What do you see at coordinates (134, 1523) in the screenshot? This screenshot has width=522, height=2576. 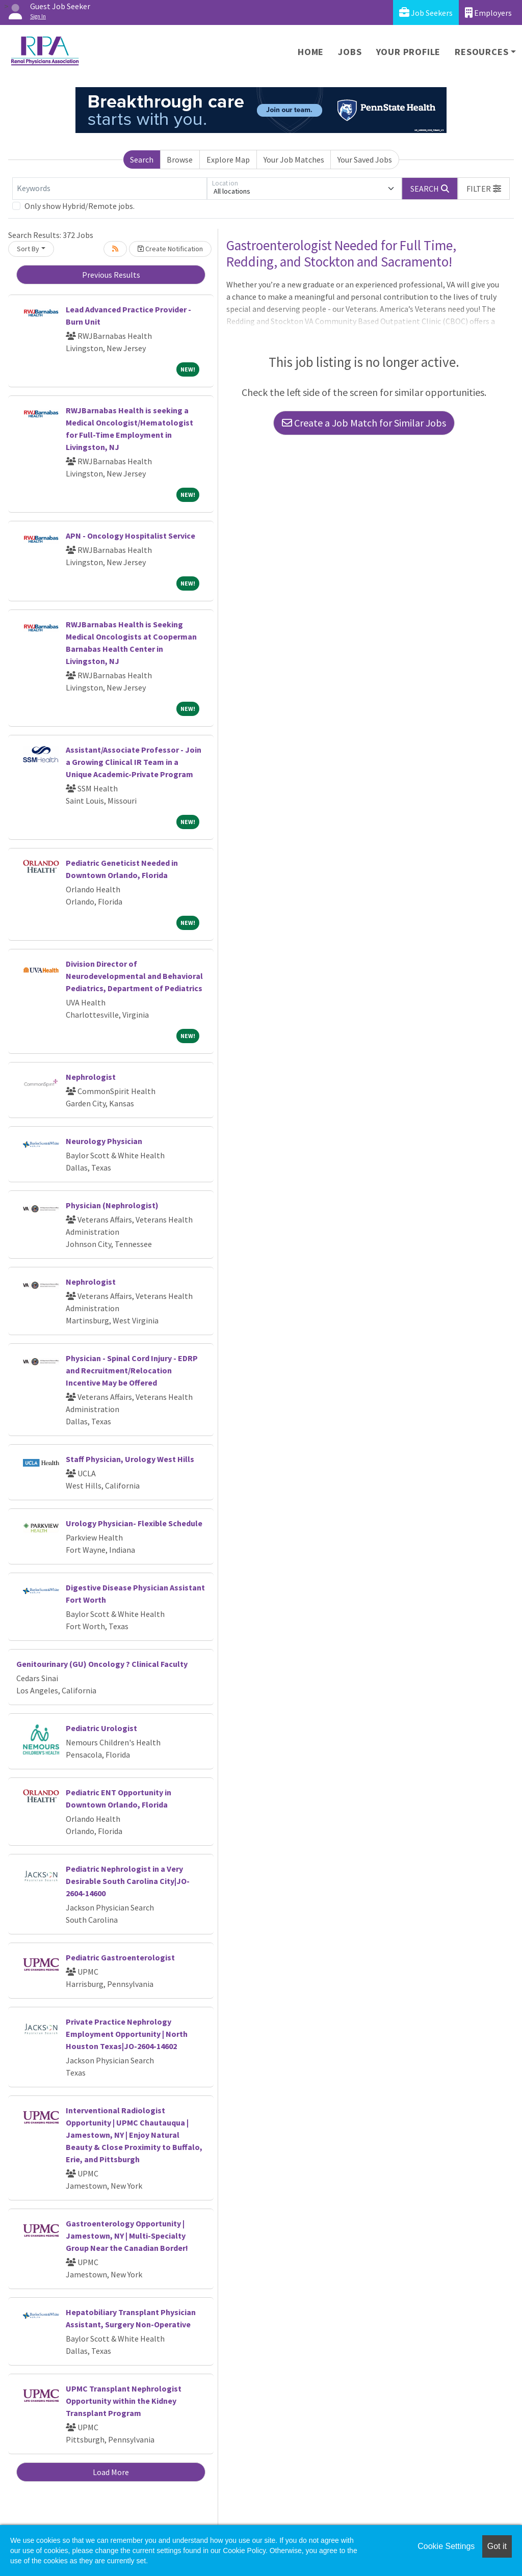 I see `Urology Physician- Flexible Schedule` at bounding box center [134, 1523].